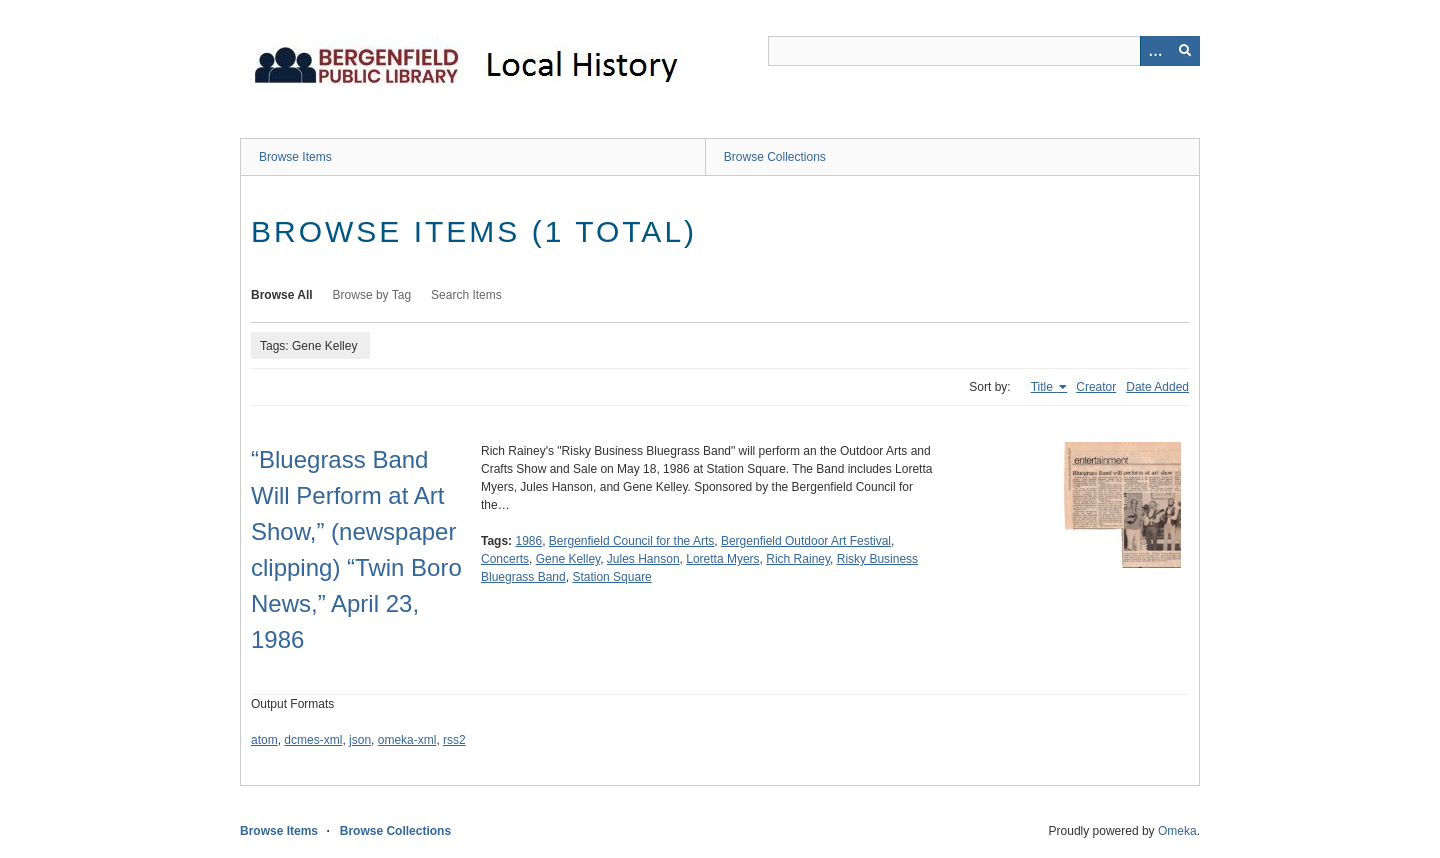  What do you see at coordinates (528, 541) in the screenshot?
I see `1986` at bounding box center [528, 541].